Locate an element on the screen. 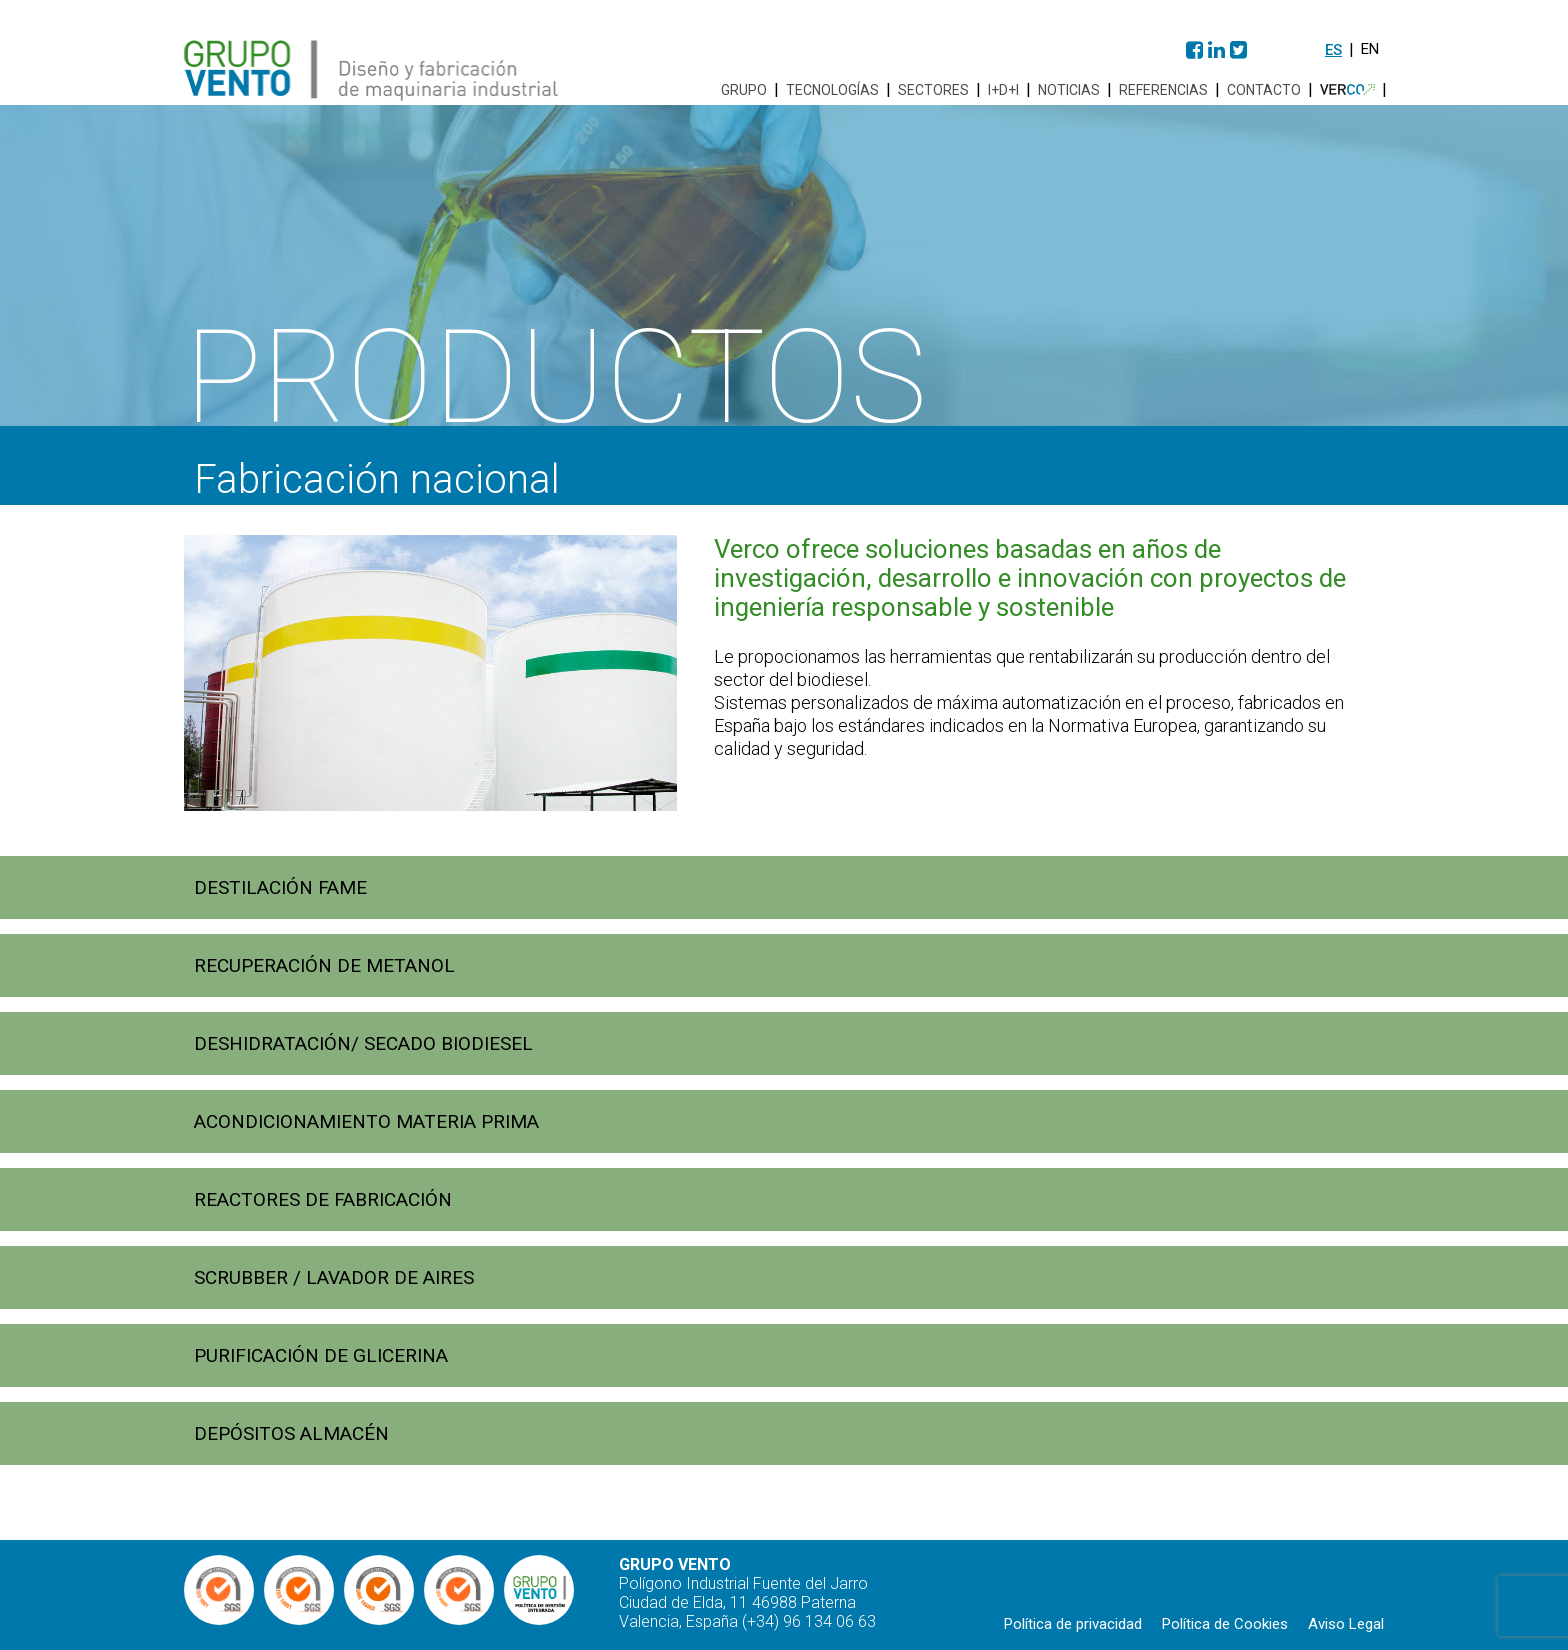  Política de Cookies is located at coordinates (1225, 1624).